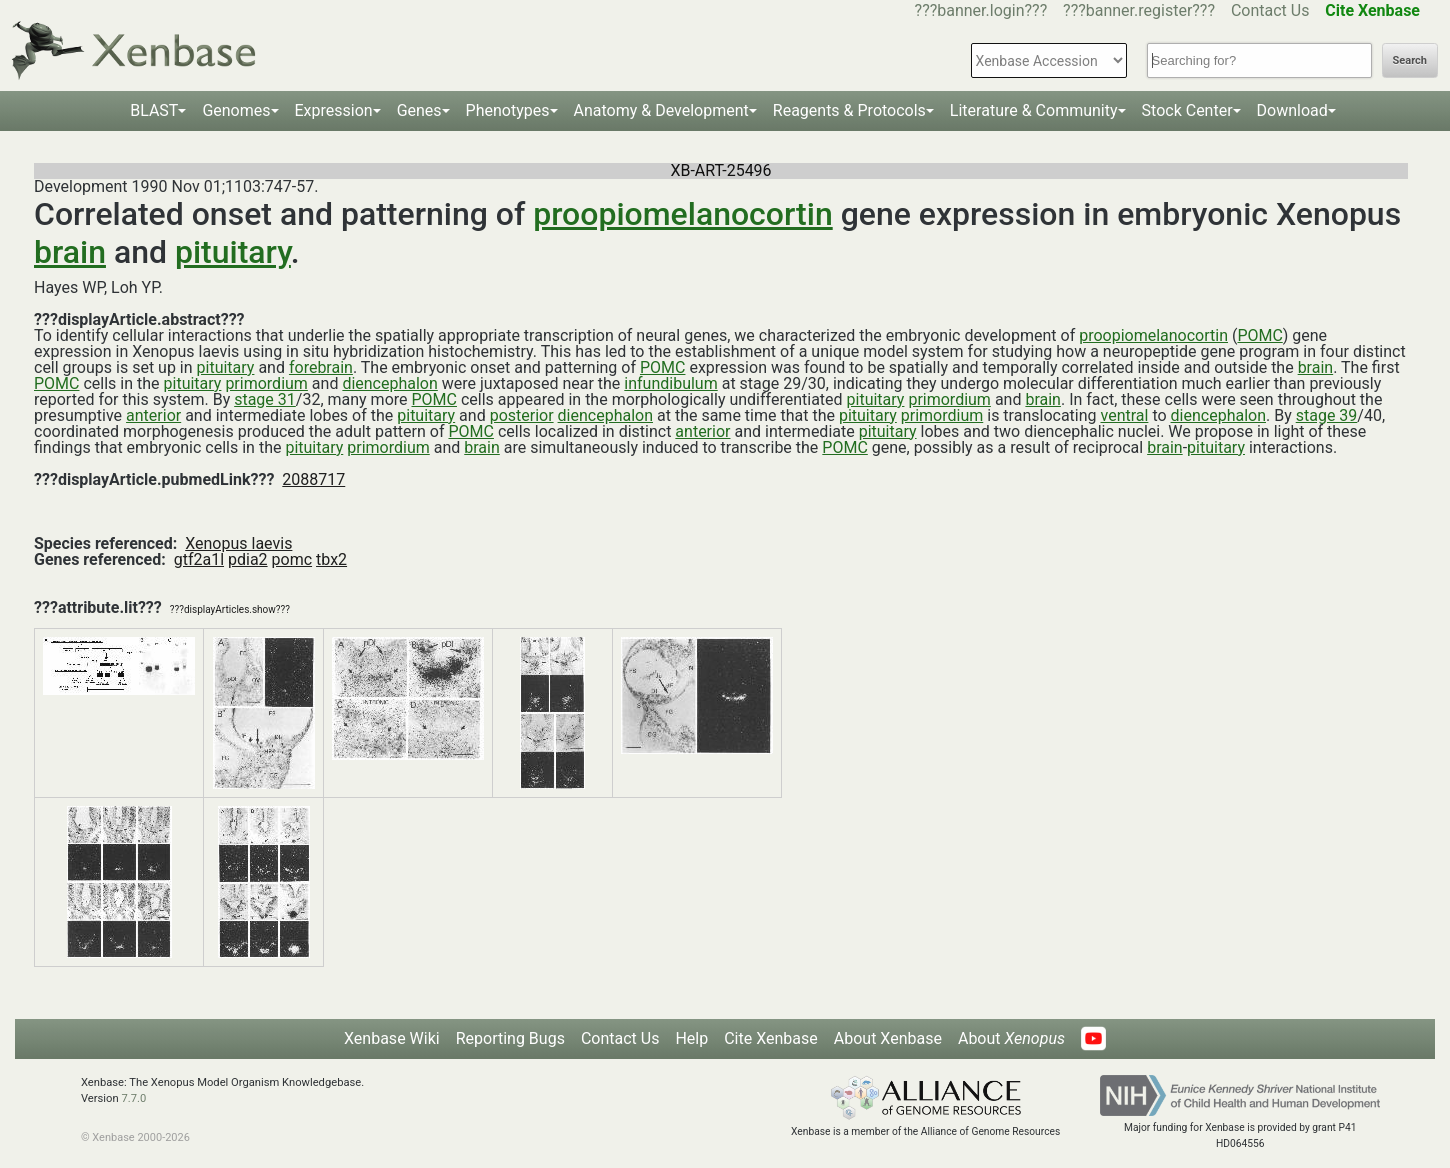  I want to click on Download, so click(1292, 110).